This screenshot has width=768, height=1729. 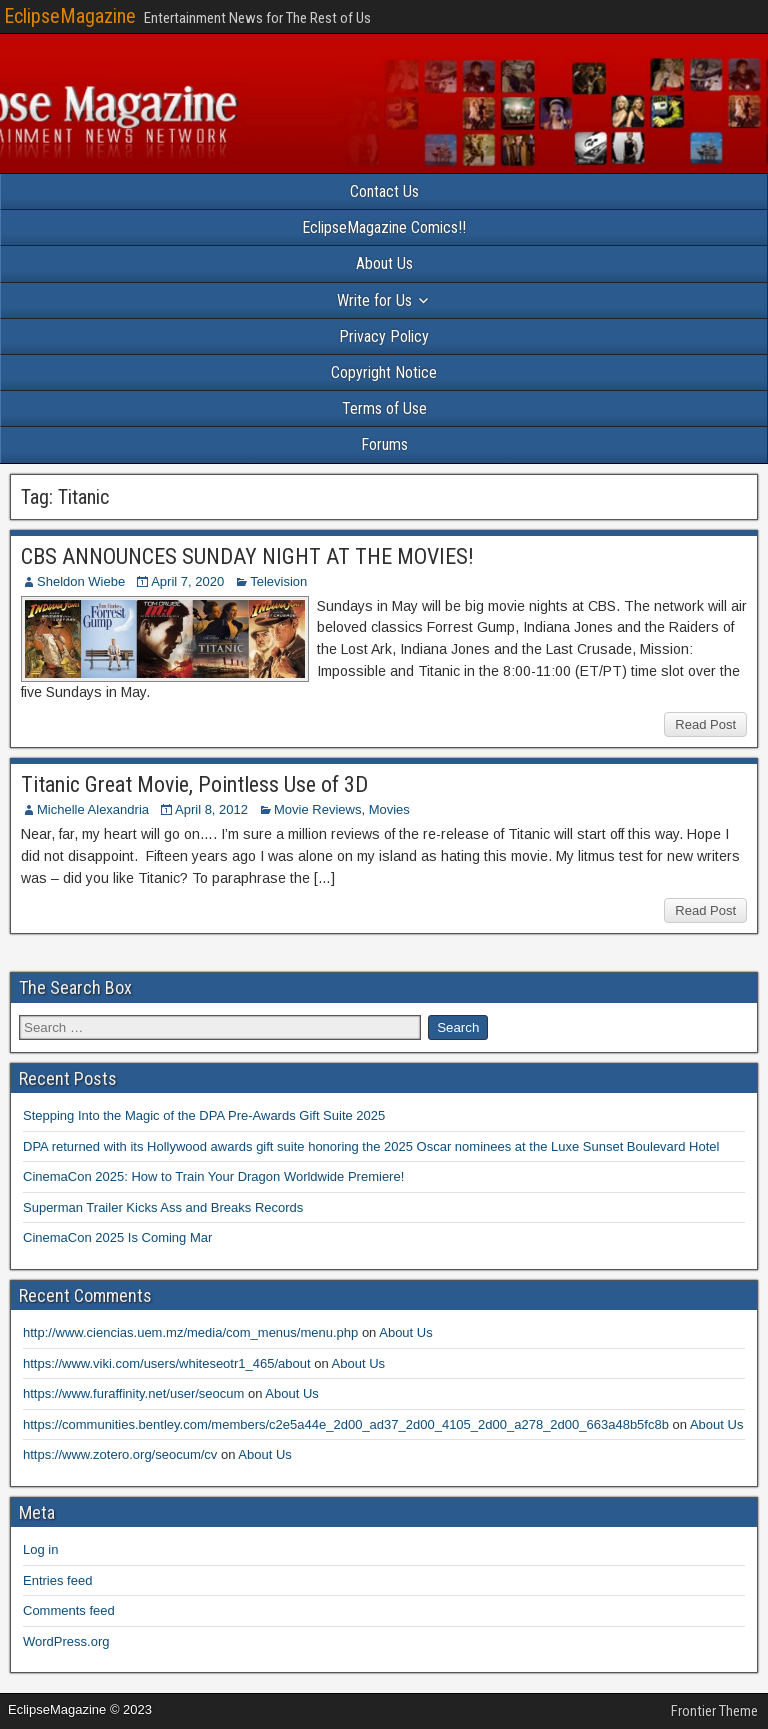 I want to click on EclipseMagazine Comics!!, so click(x=384, y=227).